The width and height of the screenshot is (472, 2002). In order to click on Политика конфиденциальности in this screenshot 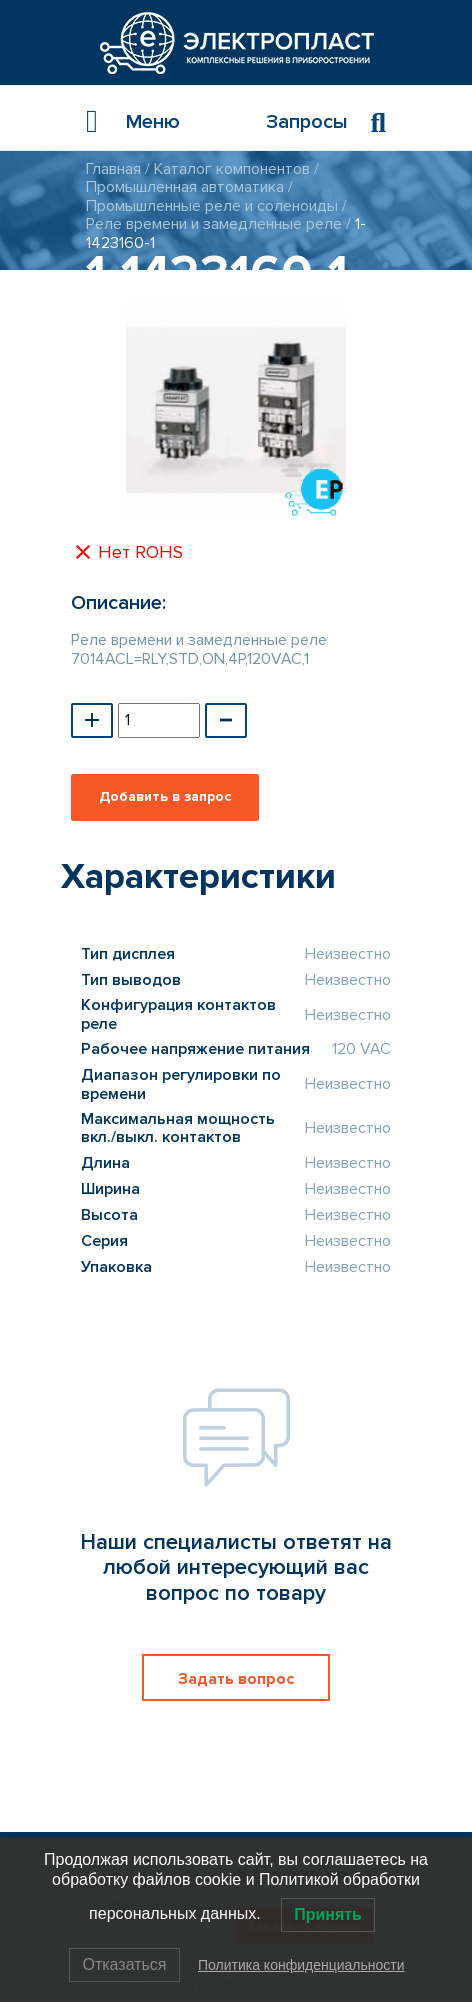, I will do `click(301, 1965)`.